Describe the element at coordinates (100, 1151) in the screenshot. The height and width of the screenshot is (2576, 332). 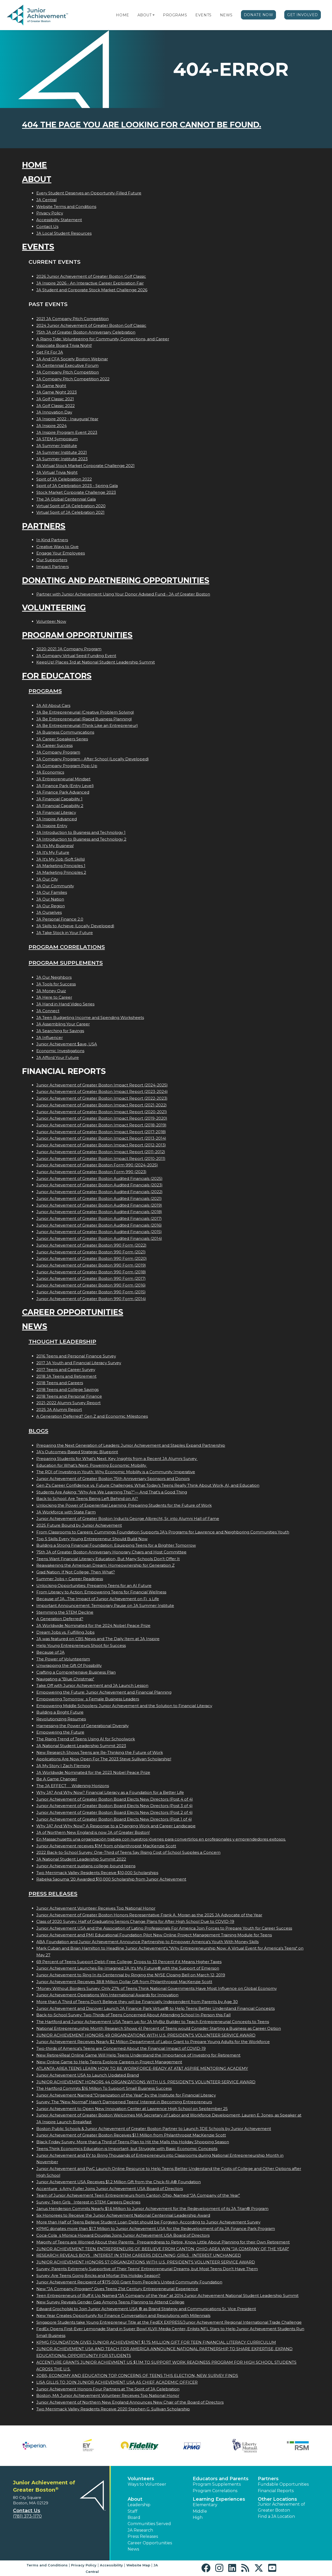
I see `Junior Achievement of Greater Boston Impact Report (2011-2012)` at that location.